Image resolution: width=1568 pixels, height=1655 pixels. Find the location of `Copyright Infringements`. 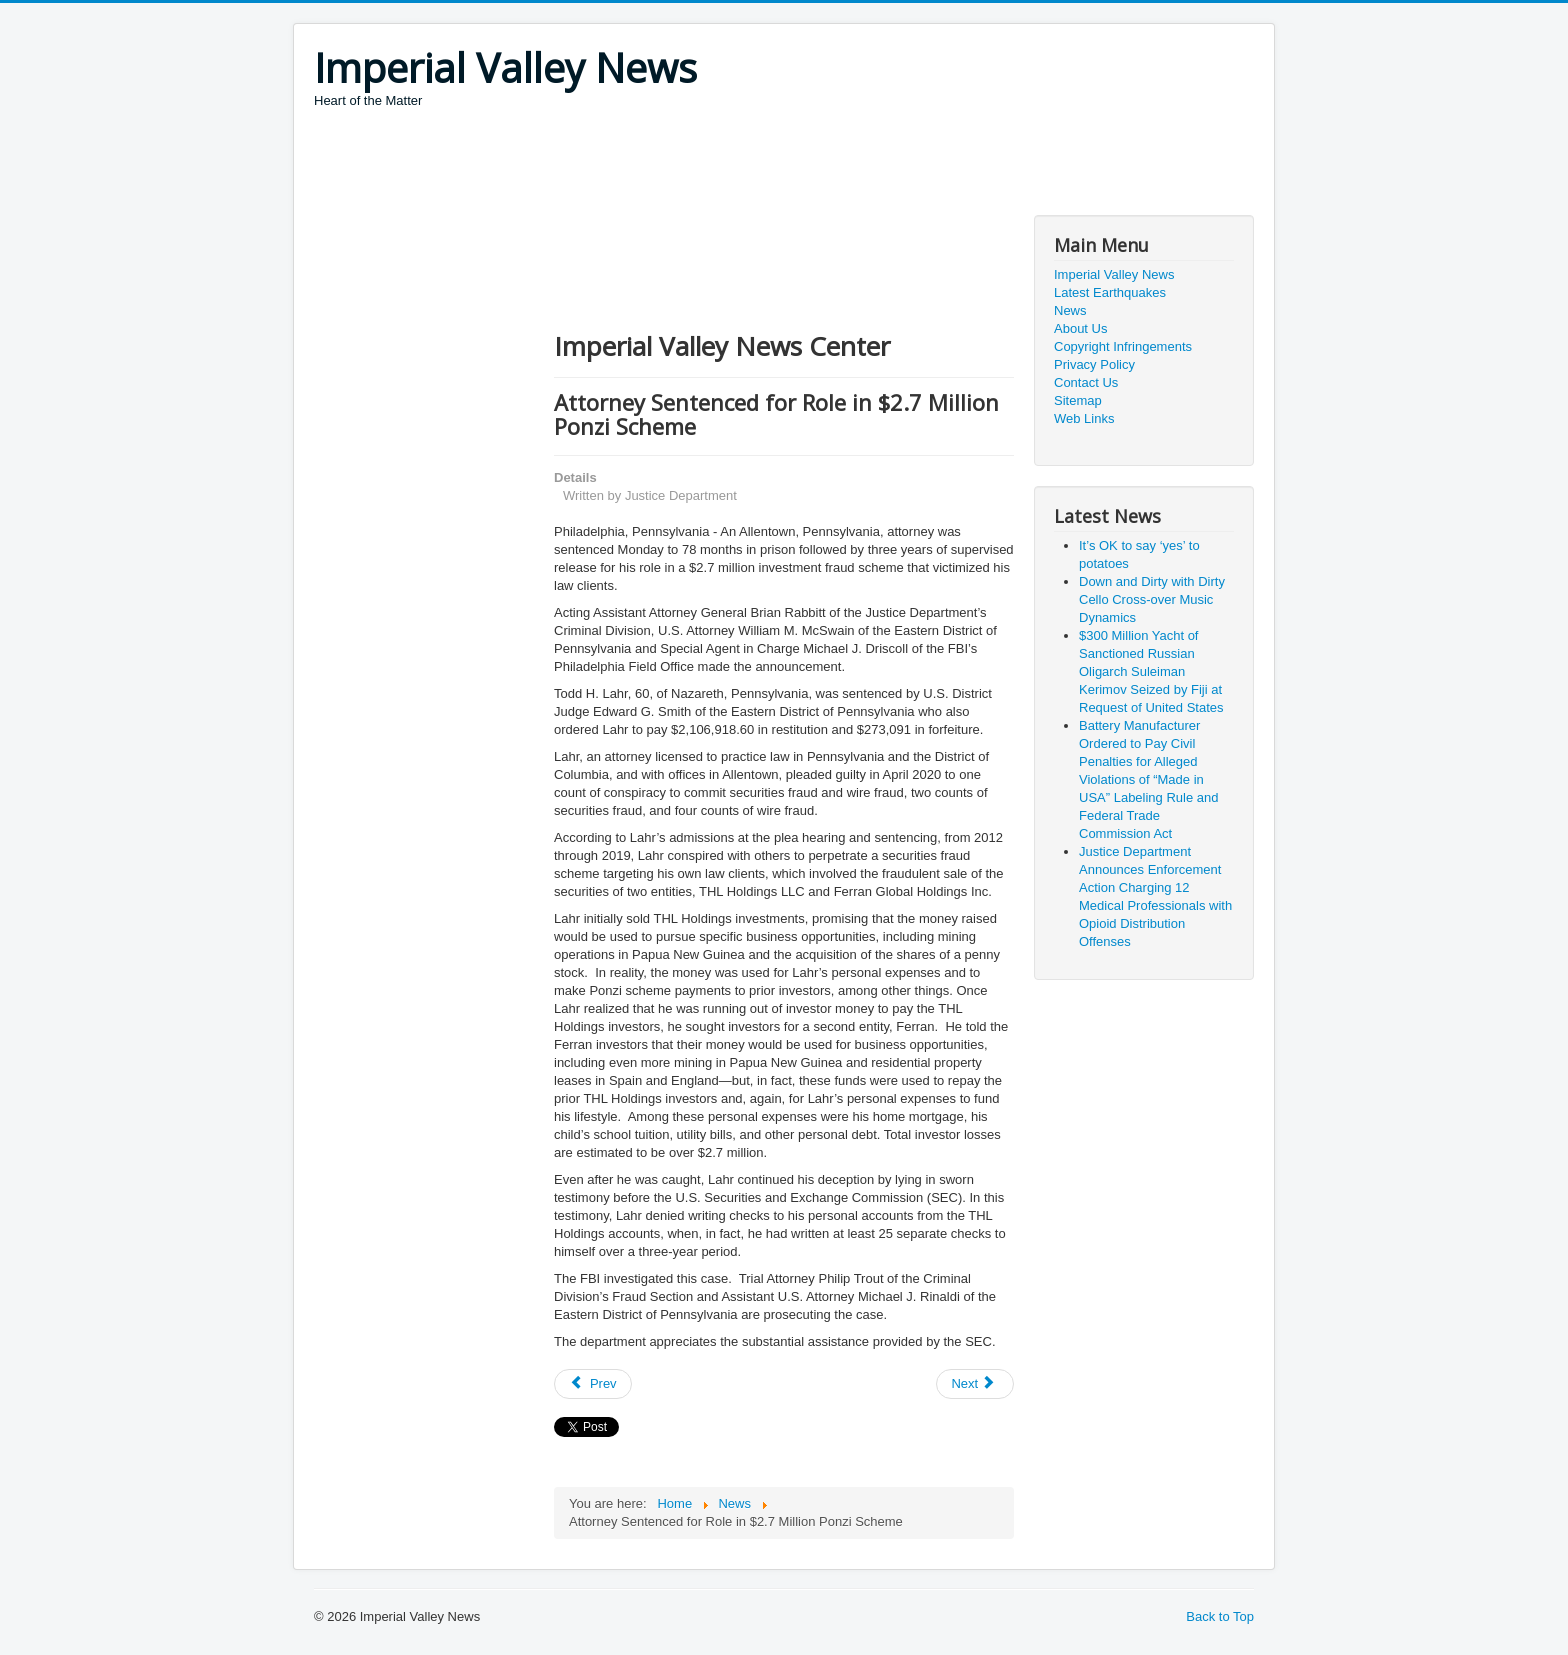

Copyright Infringements is located at coordinates (1123, 346).